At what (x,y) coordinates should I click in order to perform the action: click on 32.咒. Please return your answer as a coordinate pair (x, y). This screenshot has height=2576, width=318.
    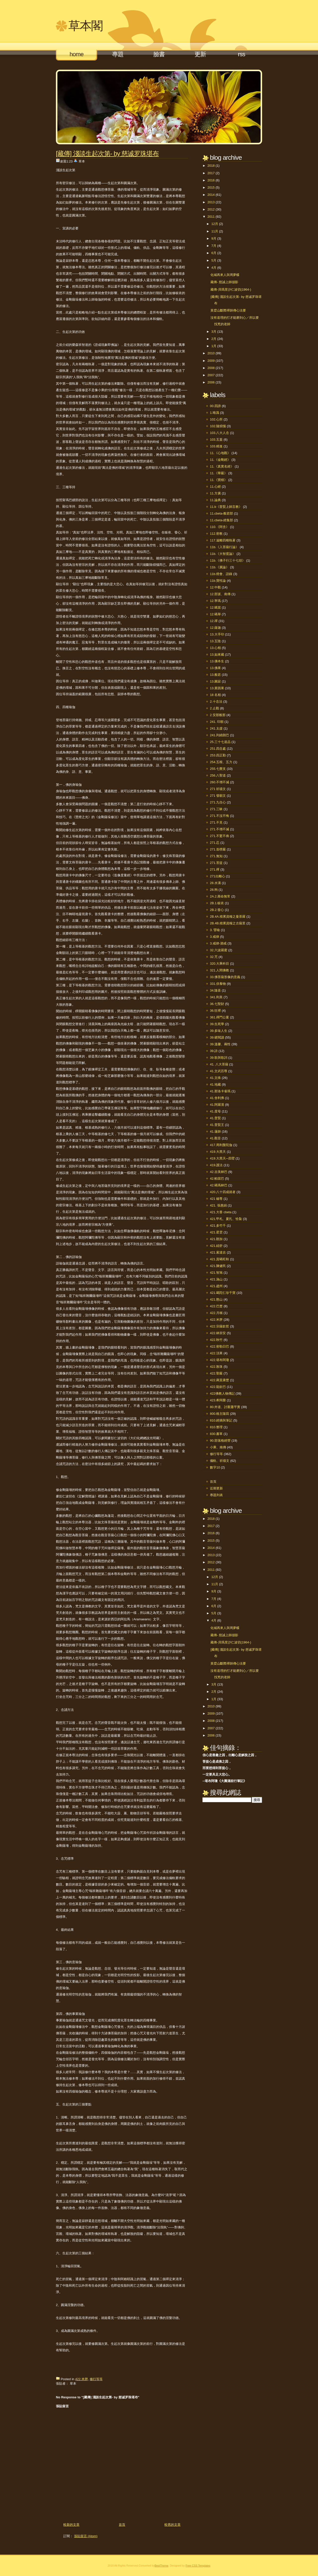
    Looking at the image, I should click on (214, 957).